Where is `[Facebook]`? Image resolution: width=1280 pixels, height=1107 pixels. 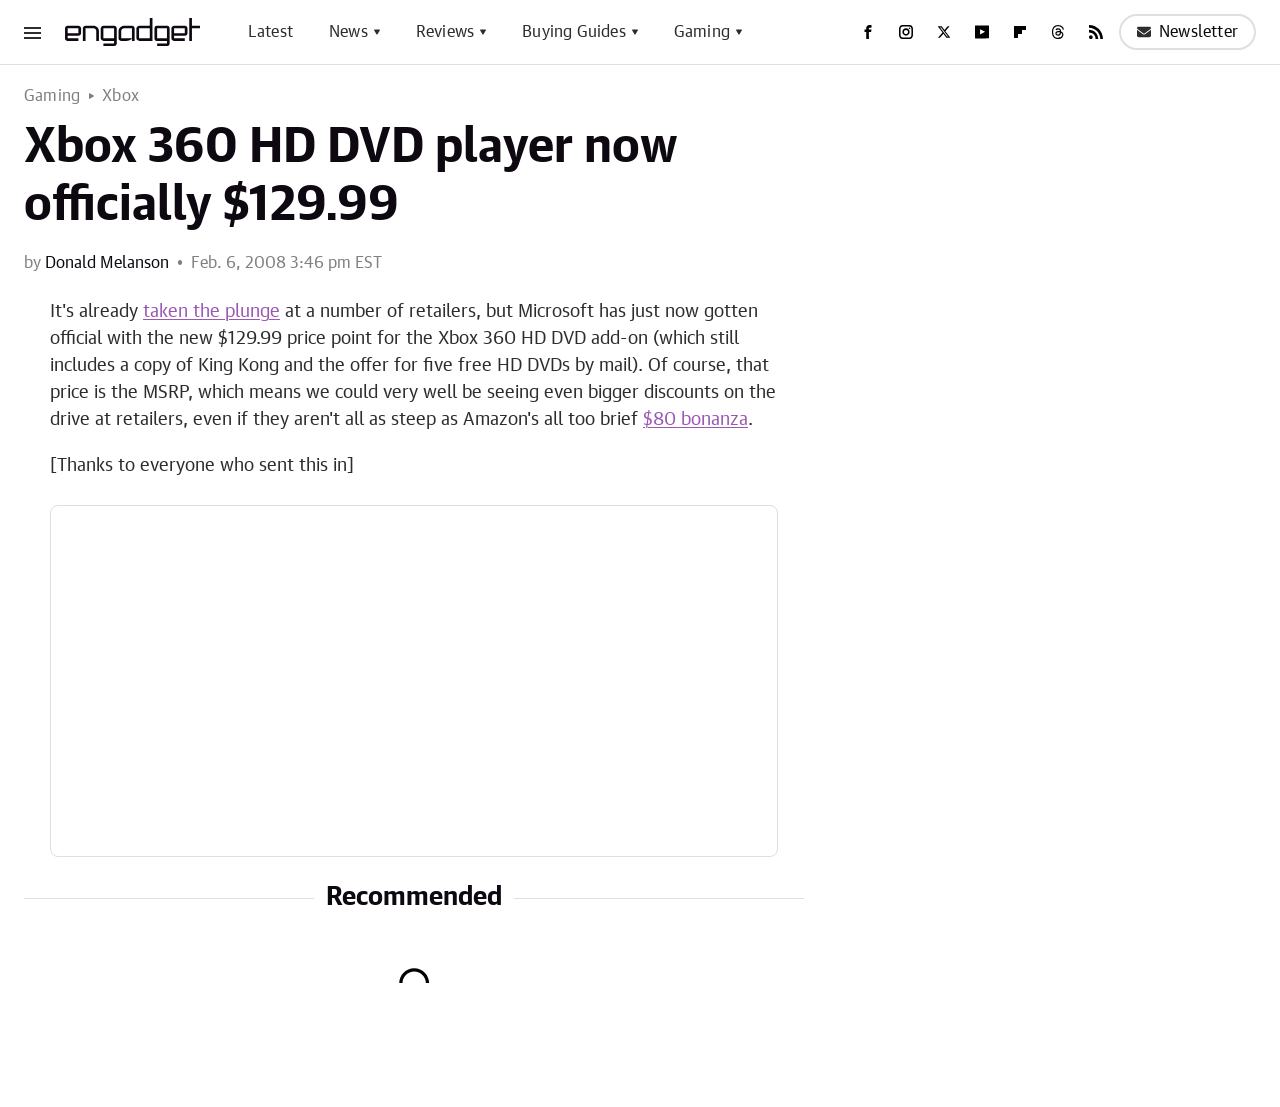 [Facebook] is located at coordinates (868, 32).